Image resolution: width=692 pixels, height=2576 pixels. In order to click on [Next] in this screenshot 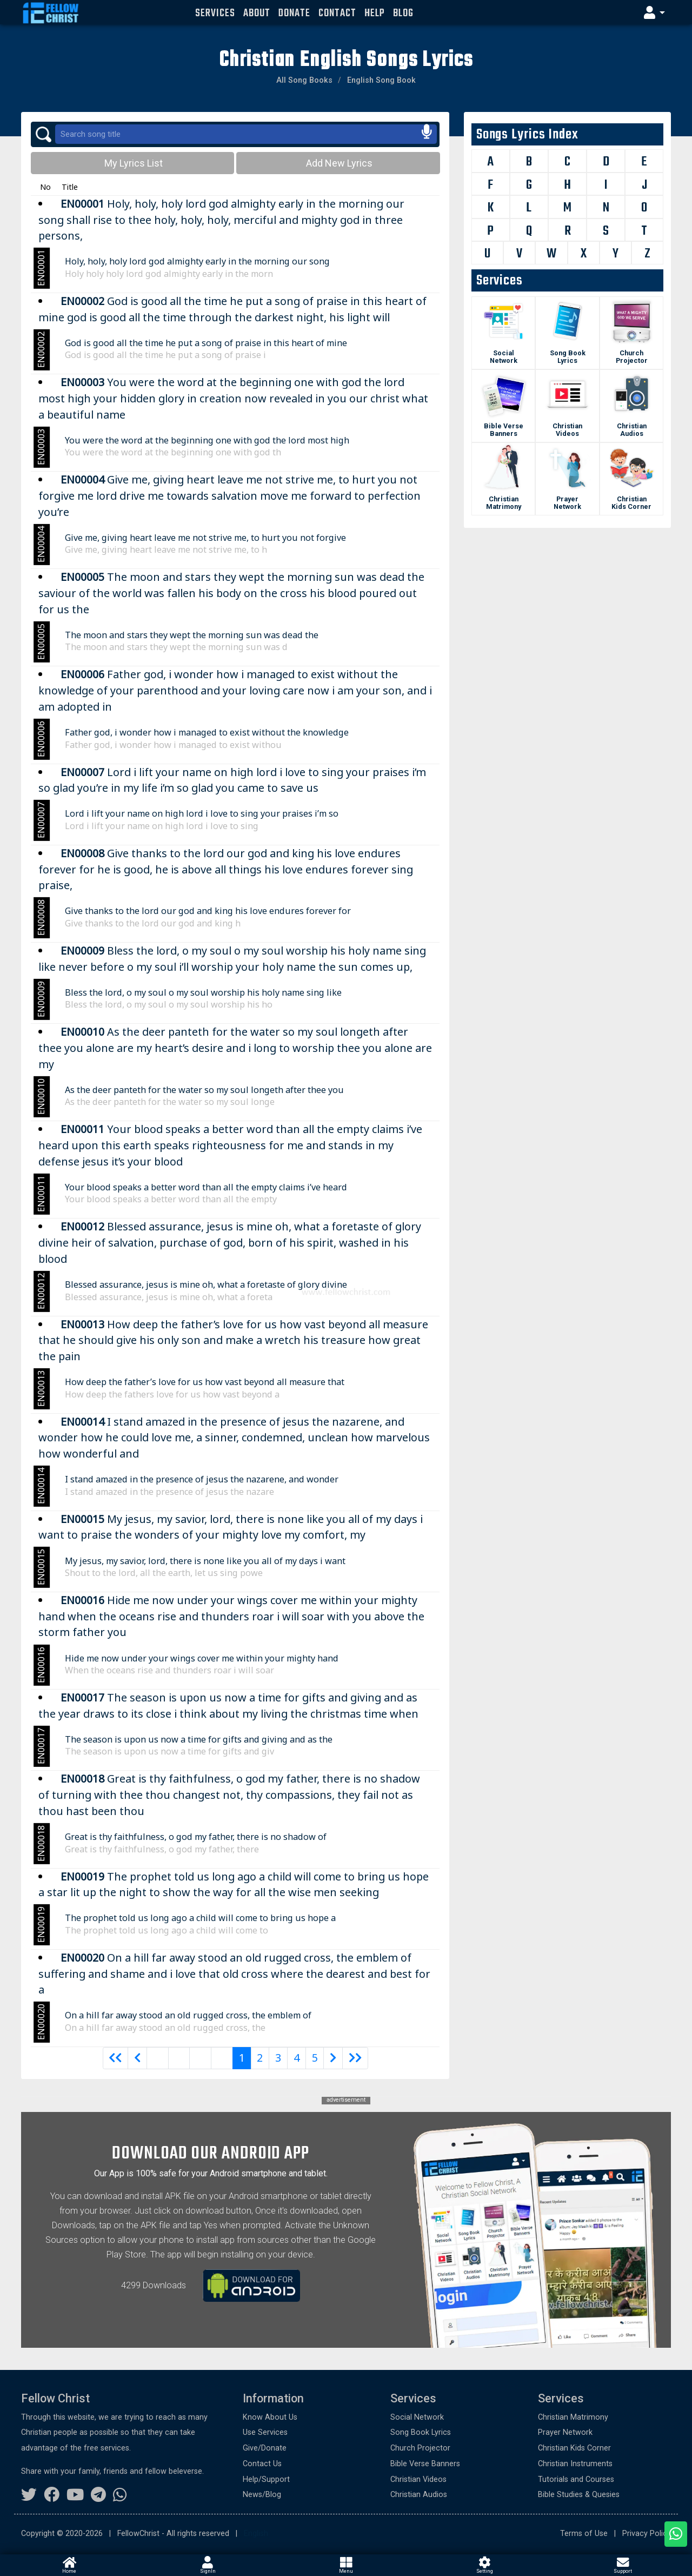, I will do `click(333, 2058)`.